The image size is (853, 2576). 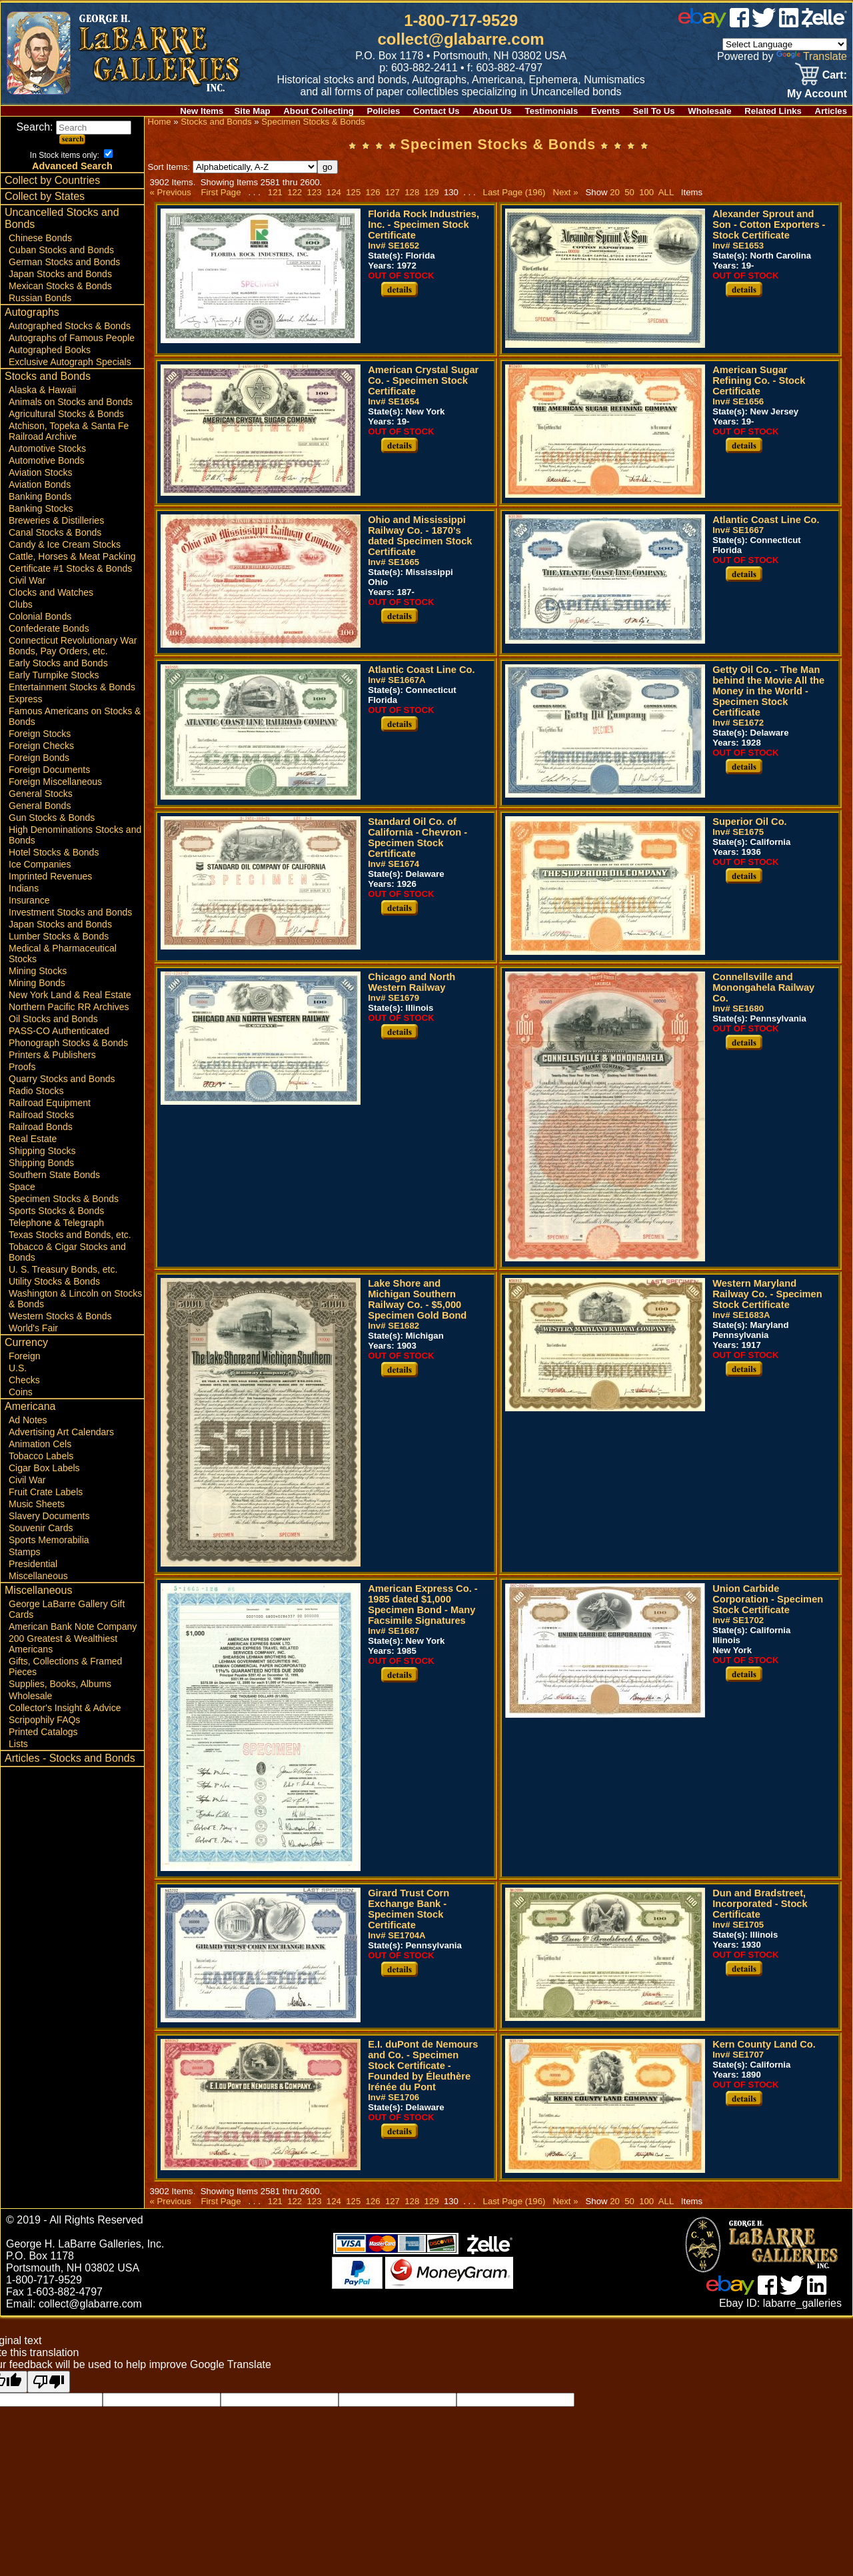 What do you see at coordinates (52, 180) in the screenshot?
I see `Collect by Countries` at bounding box center [52, 180].